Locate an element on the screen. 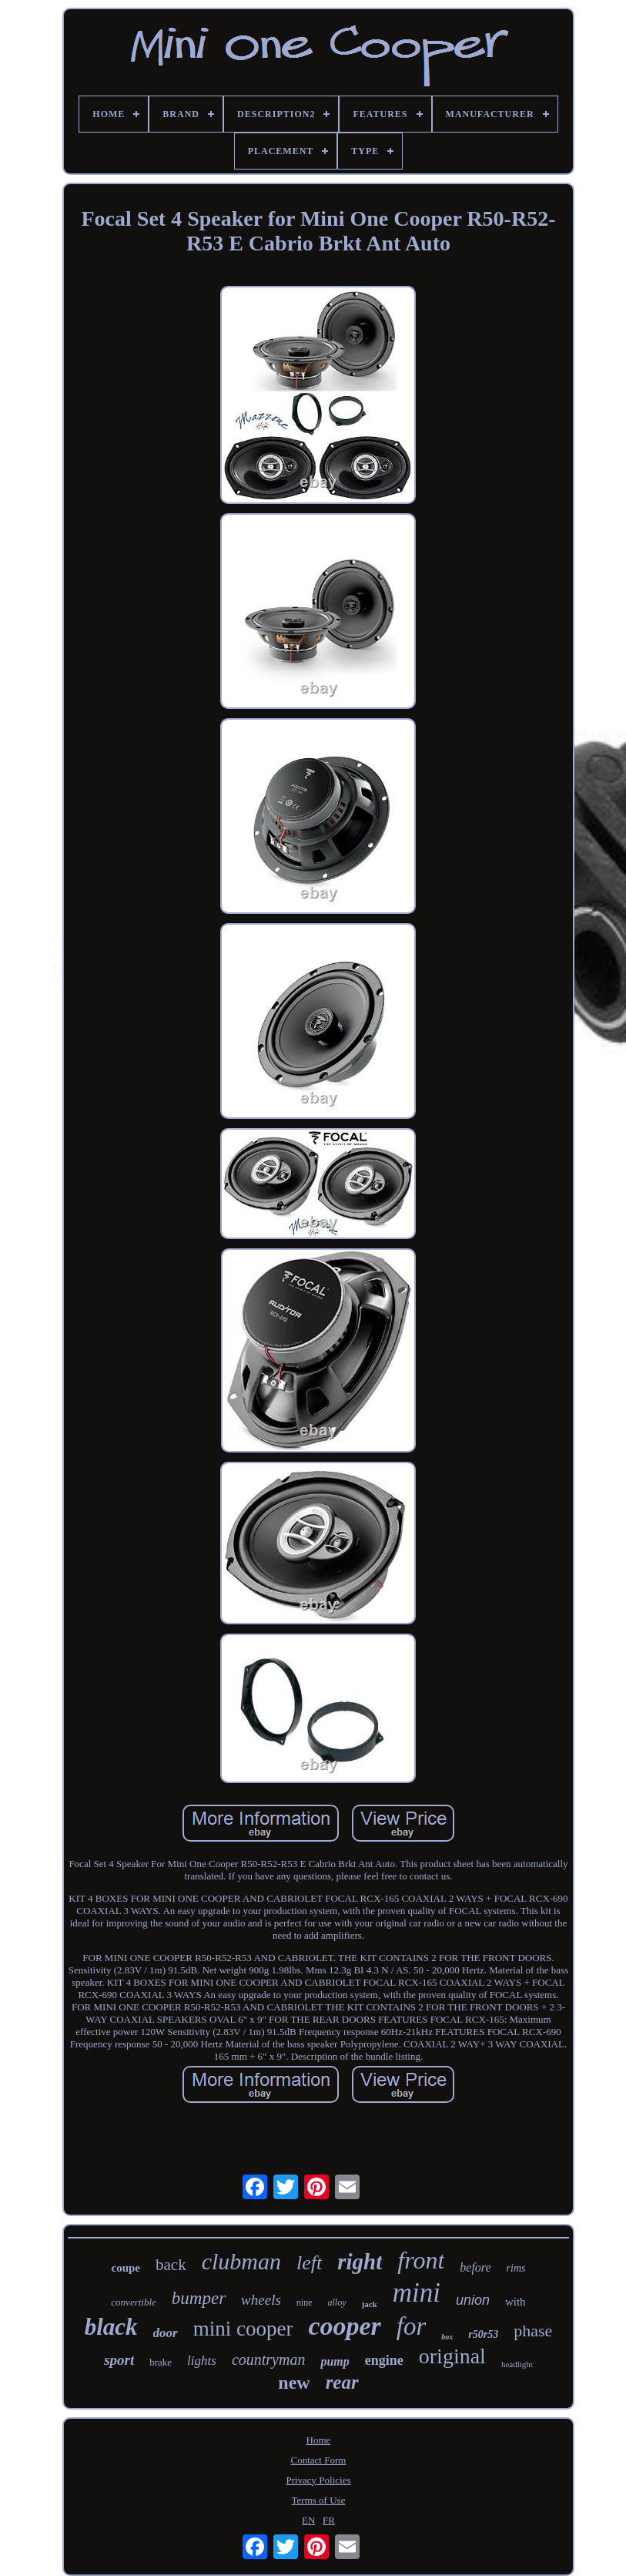 Image resolution: width=626 pixels, height=2576 pixels. headlight is located at coordinates (517, 2364).